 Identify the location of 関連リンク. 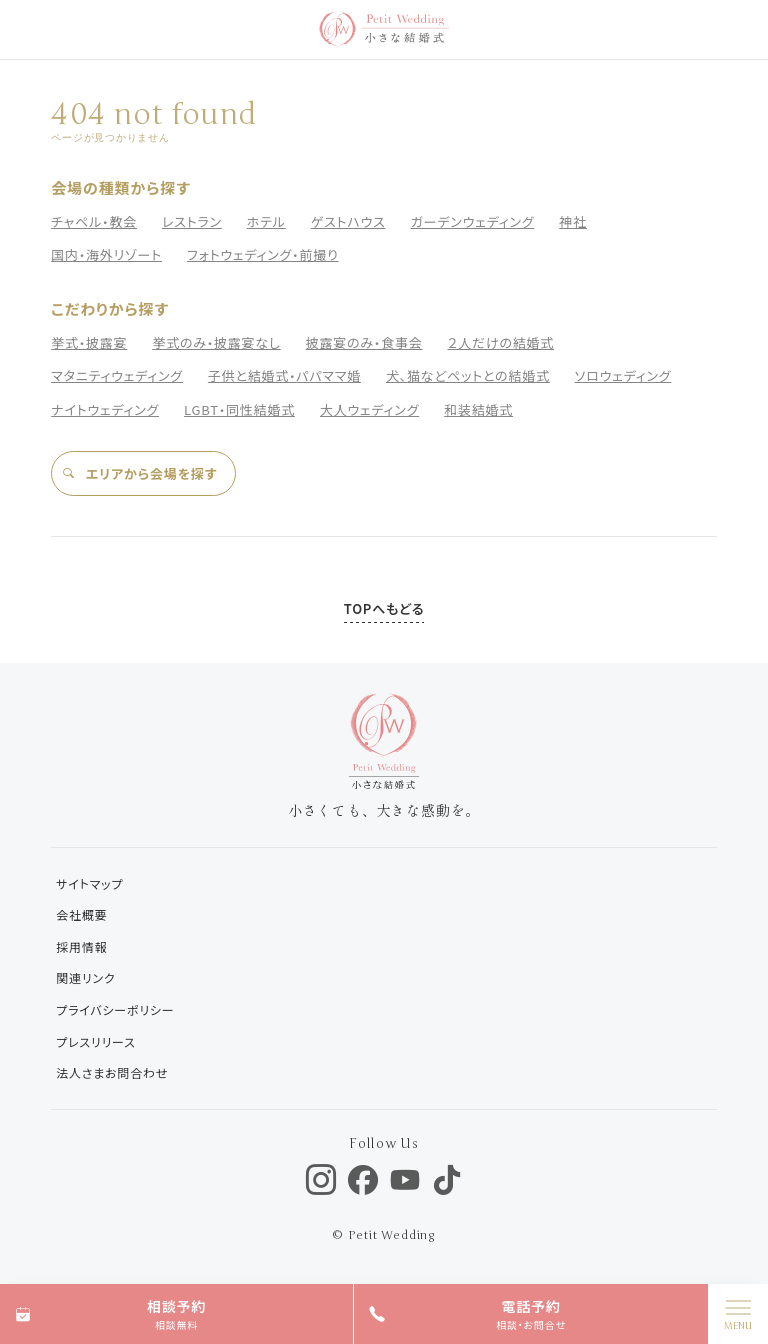
(85, 977).